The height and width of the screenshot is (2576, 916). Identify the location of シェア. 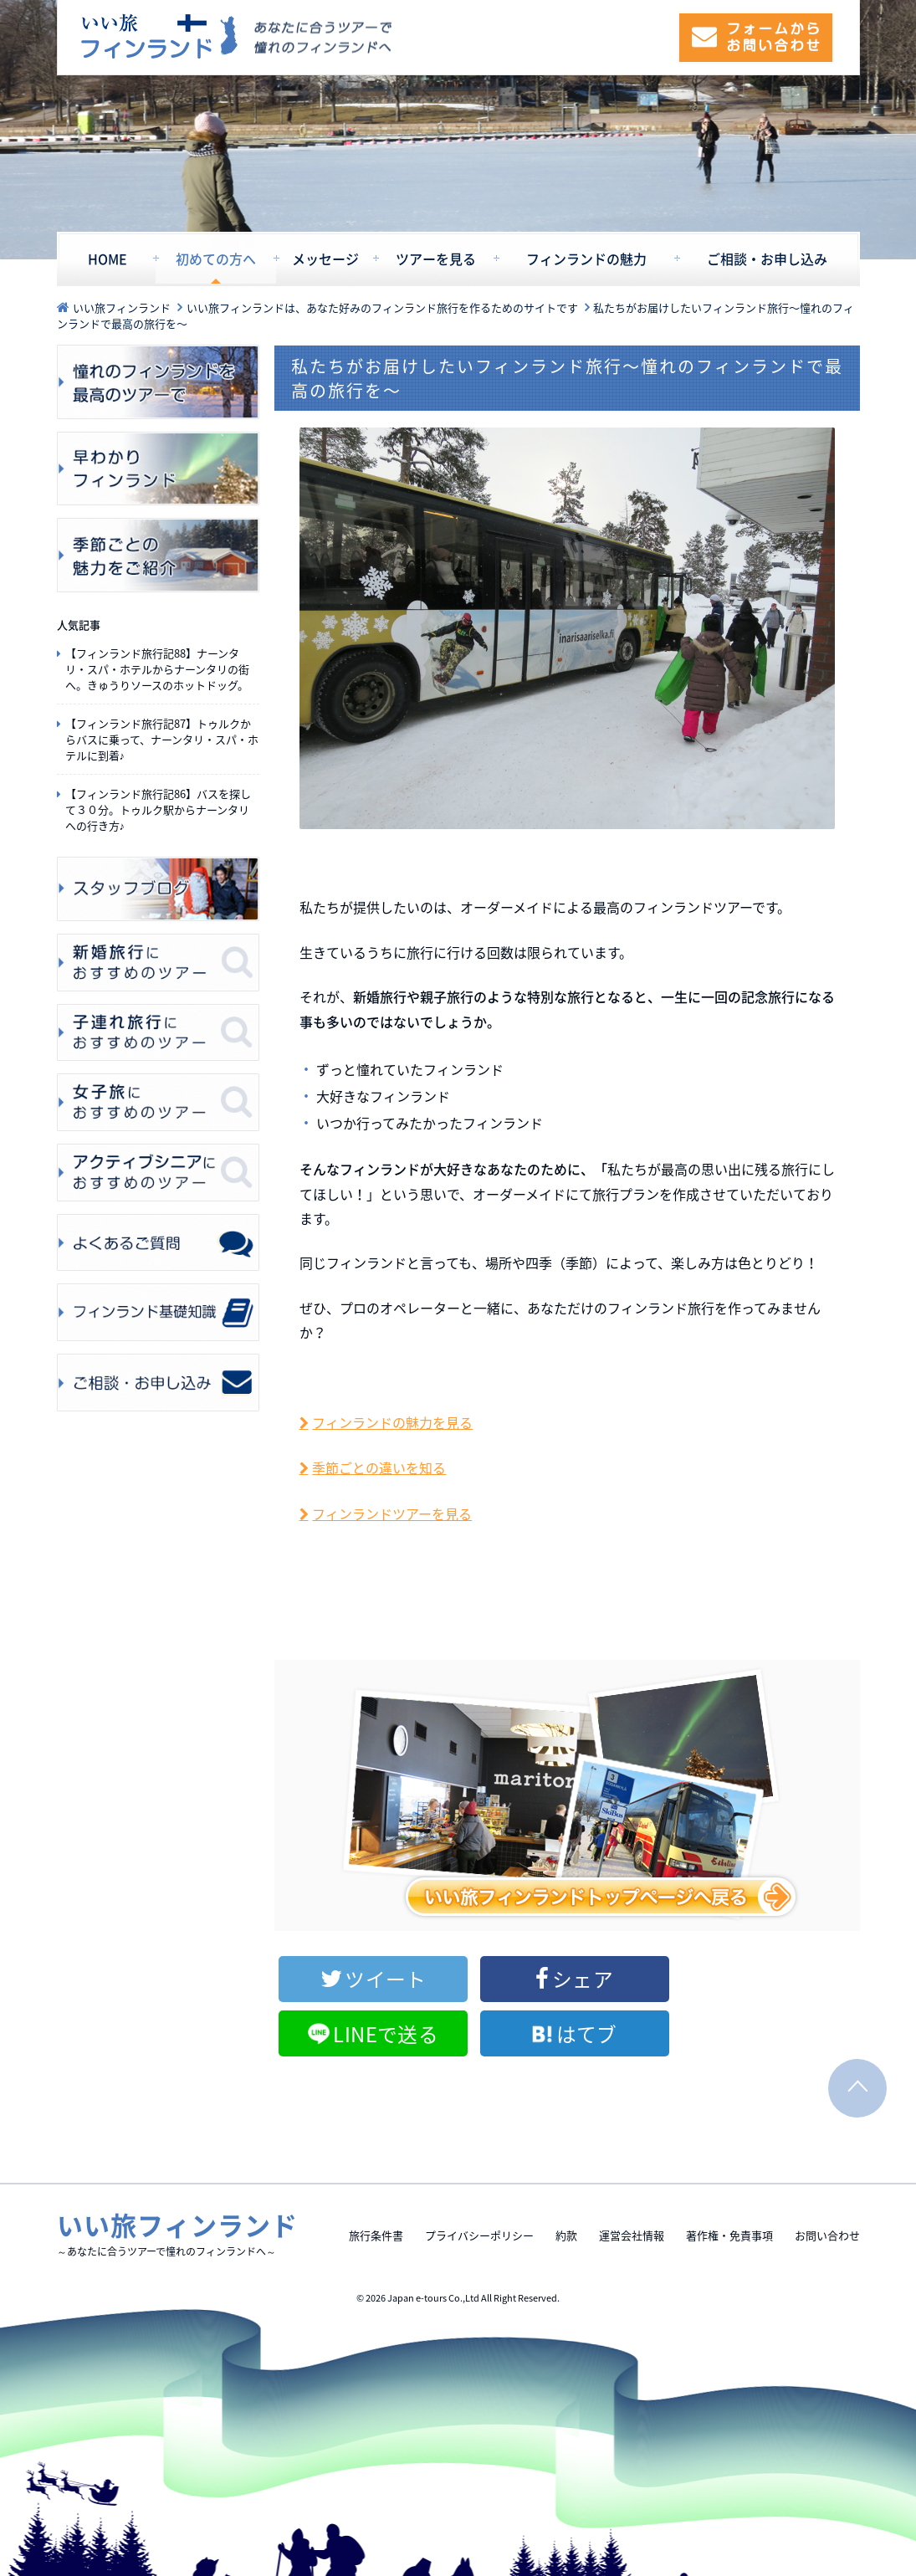
(492, 1978).